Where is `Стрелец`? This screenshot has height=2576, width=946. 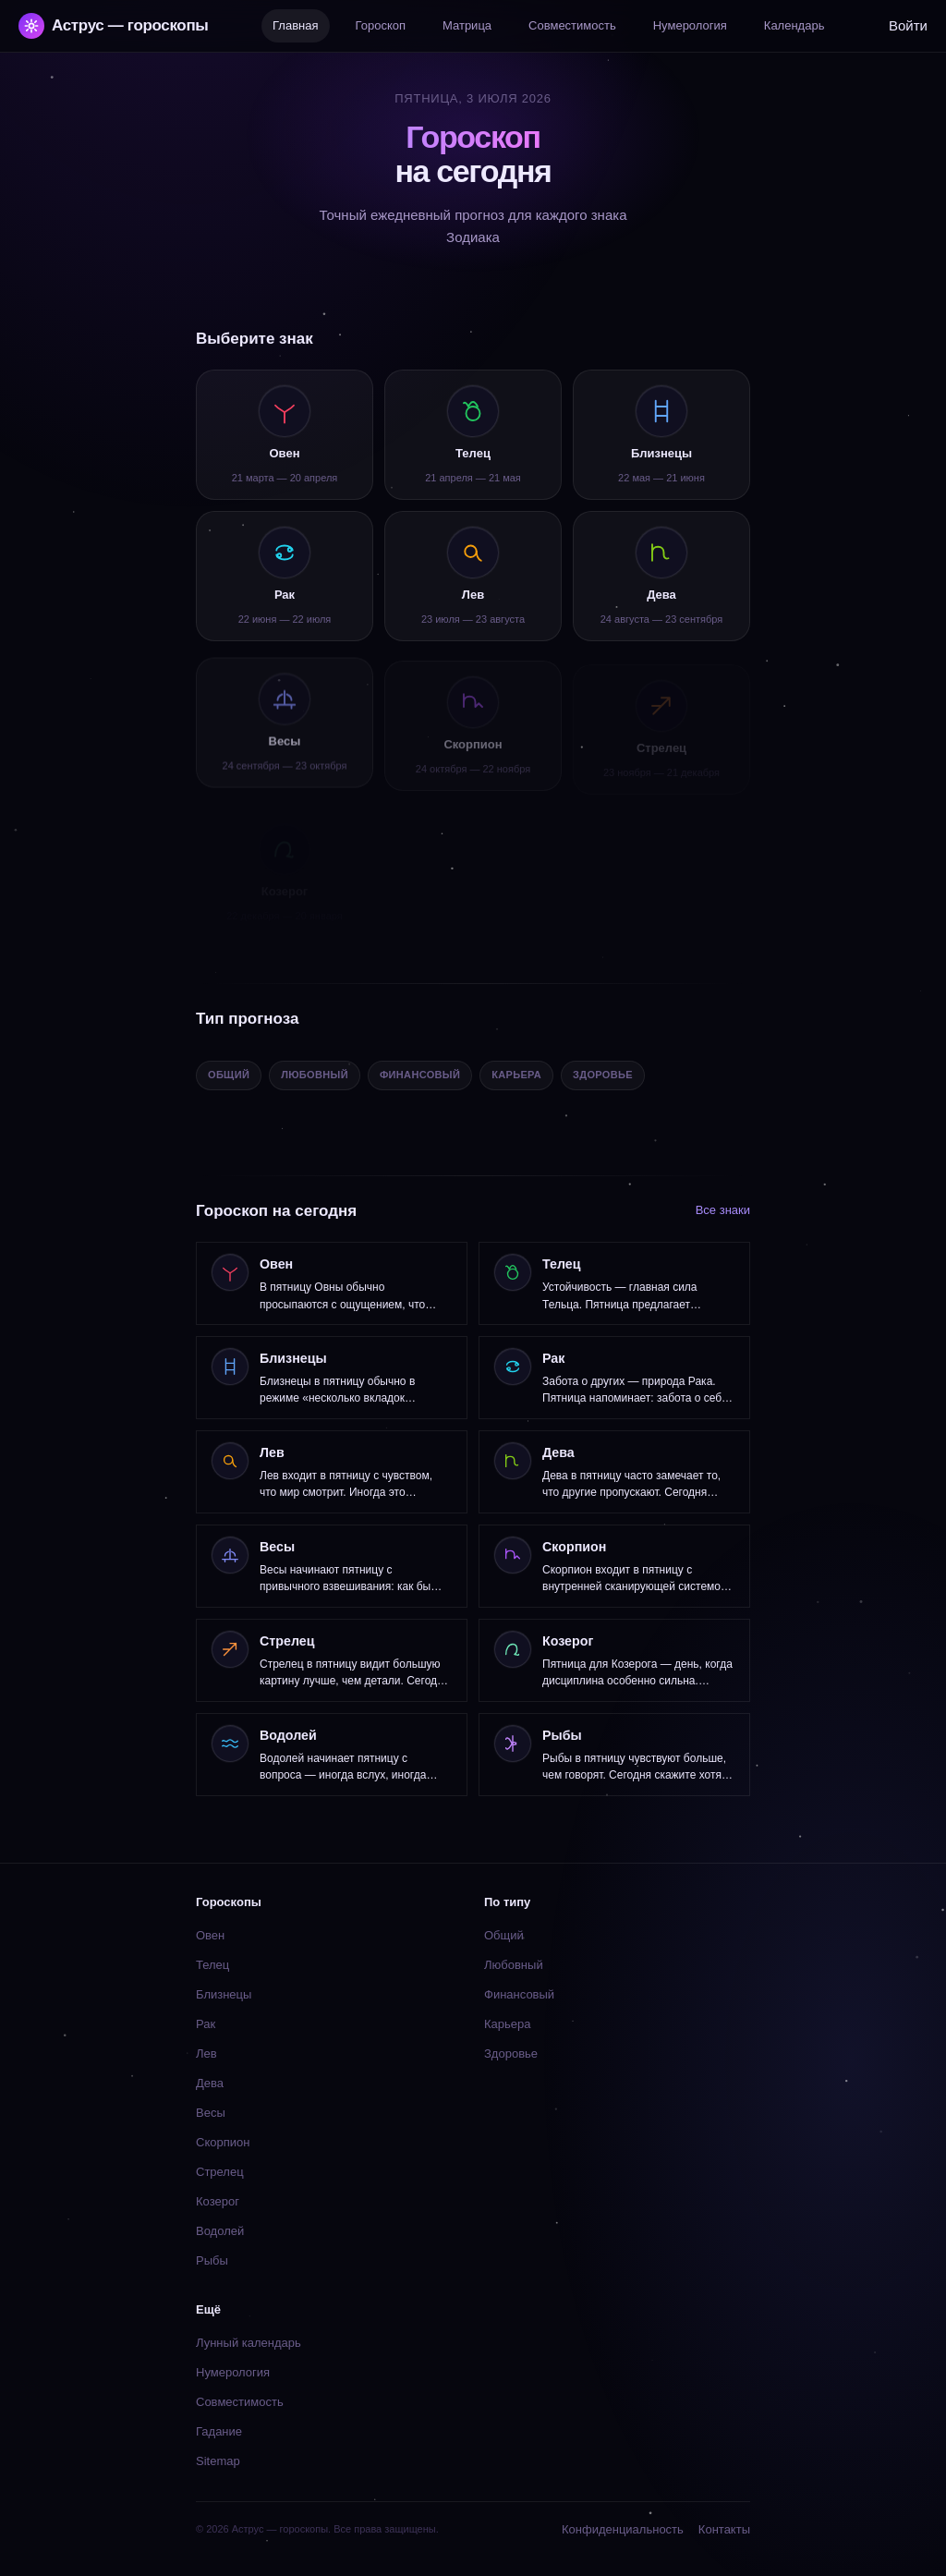
Стрелец is located at coordinates (220, 2172).